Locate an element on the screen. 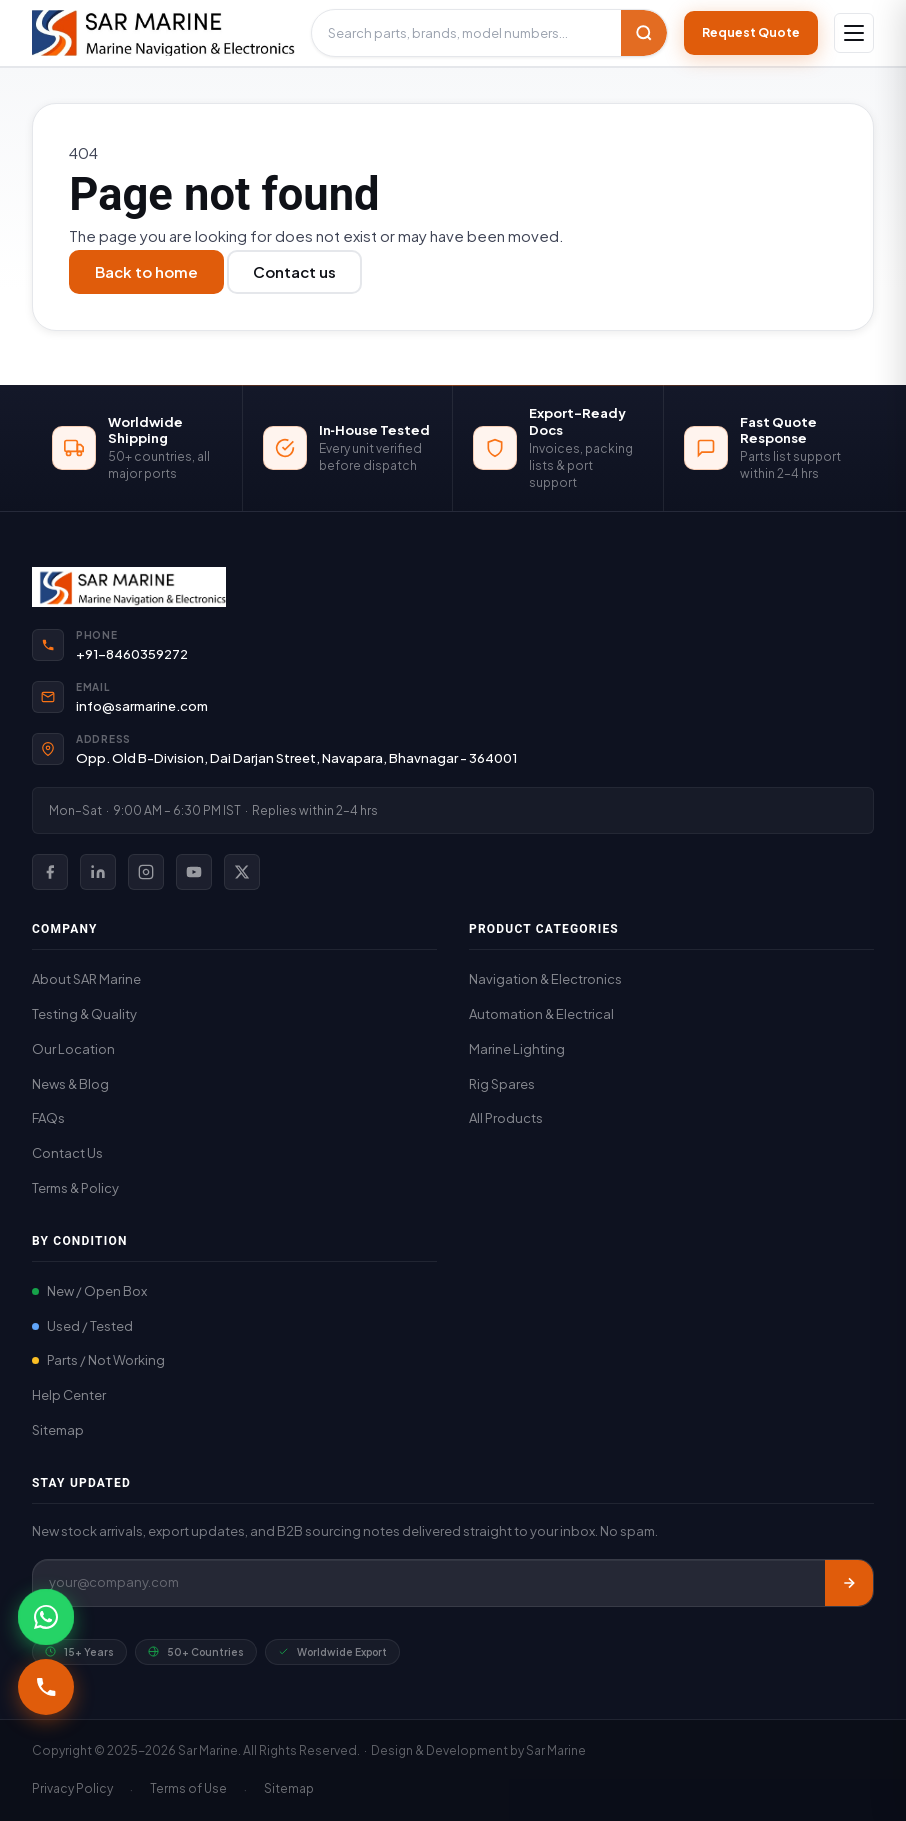  Contact Us is located at coordinates (67, 1153).